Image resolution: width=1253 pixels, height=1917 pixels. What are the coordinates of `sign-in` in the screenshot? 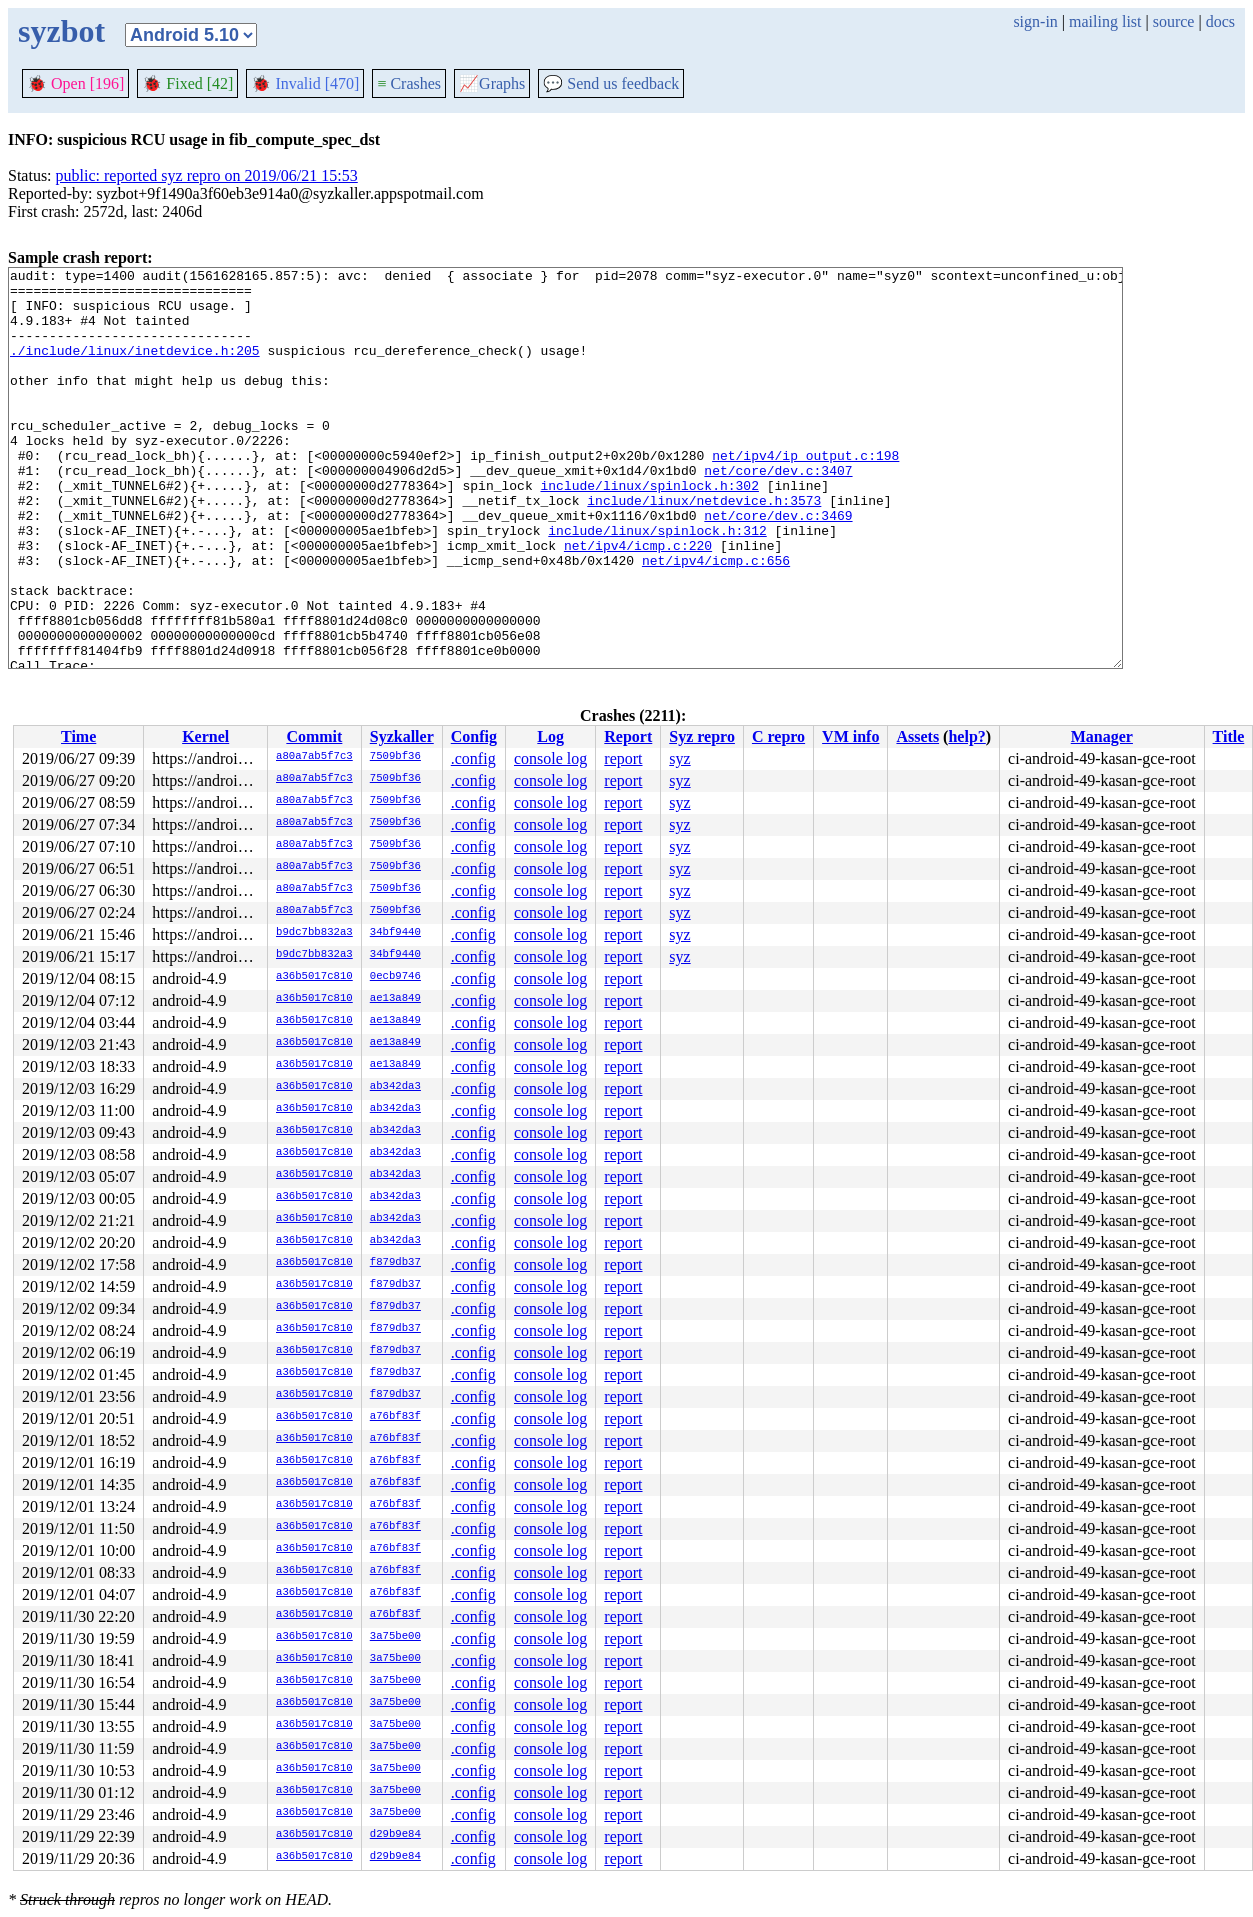 It's located at (1035, 21).